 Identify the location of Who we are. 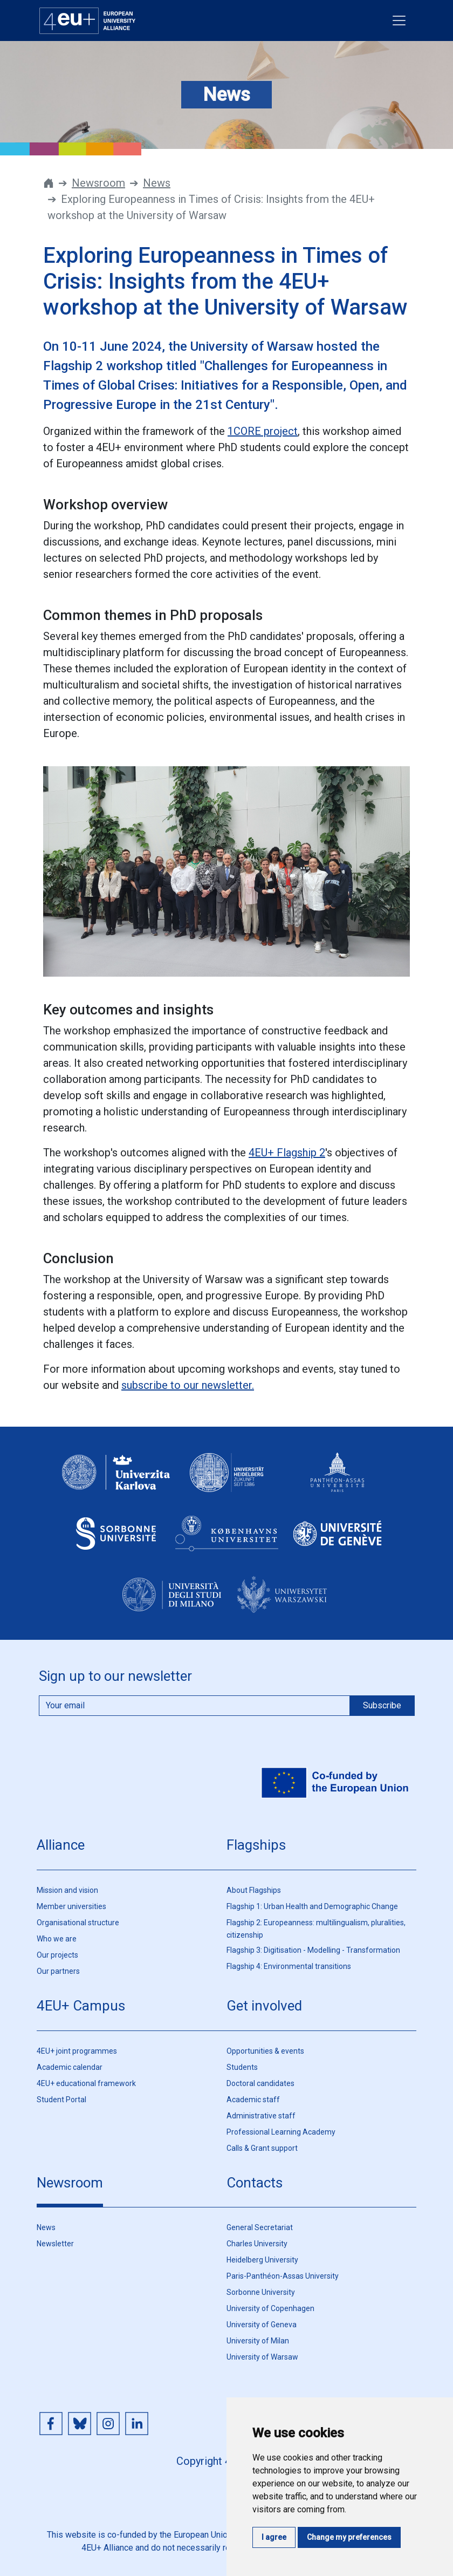
(57, 1938).